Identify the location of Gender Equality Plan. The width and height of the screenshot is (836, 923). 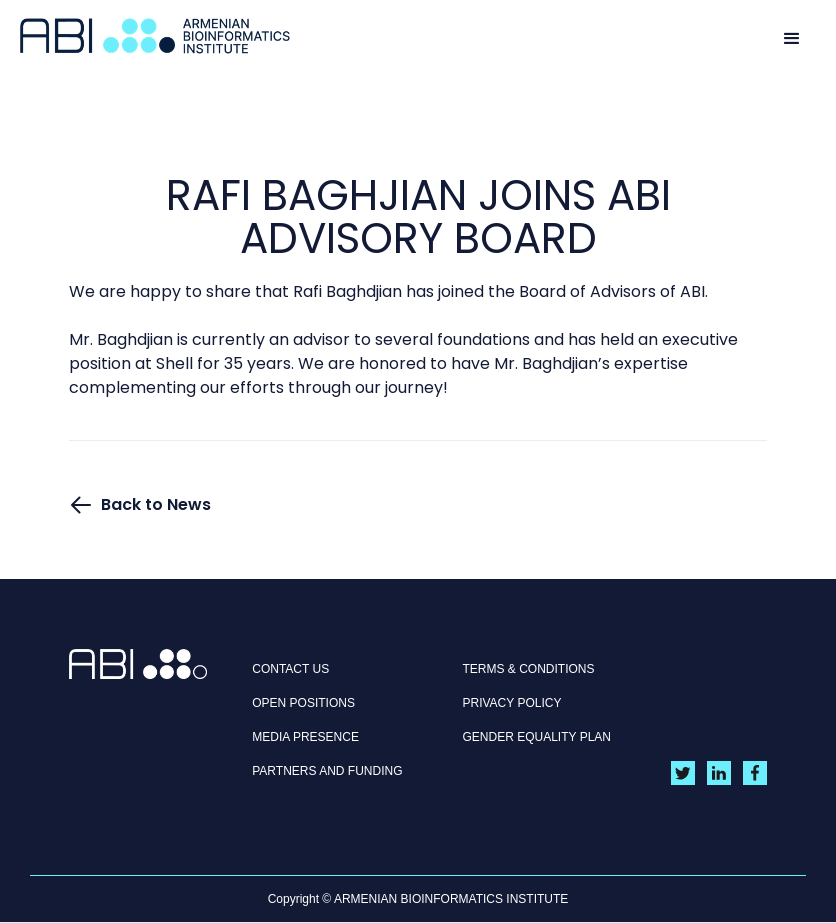
(537, 737).